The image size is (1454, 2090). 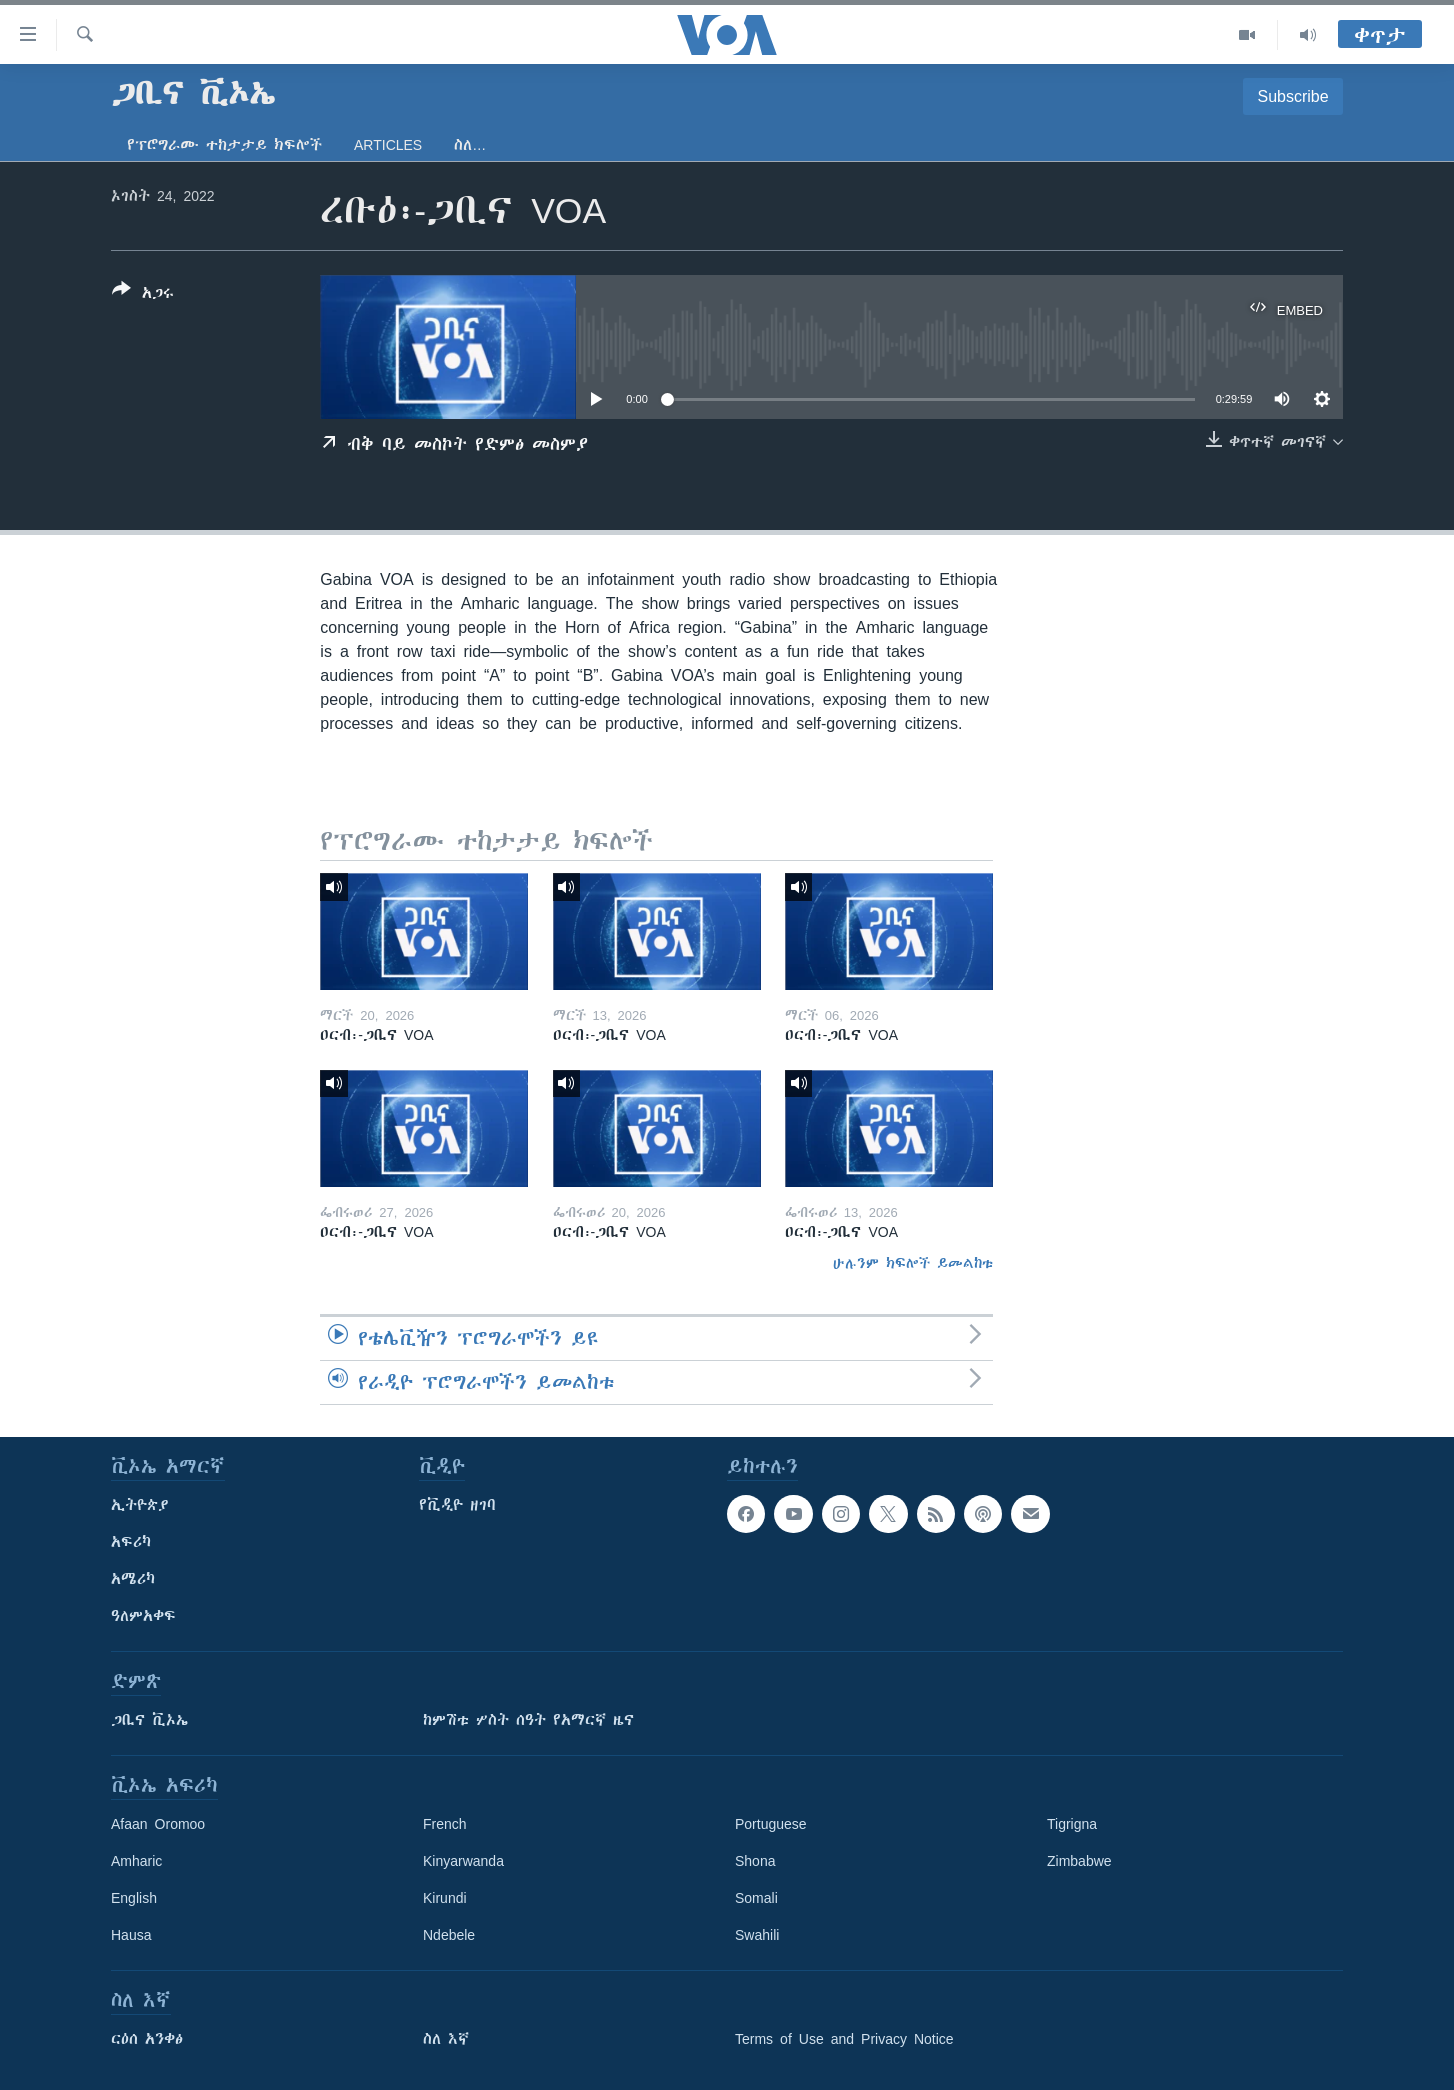 What do you see at coordinates (528, 1720) in the screenshot?
I see `ከምሽቱ ሦስት ሰዓት የአማርኛ ዜና` at bounding box center [528, 1720].